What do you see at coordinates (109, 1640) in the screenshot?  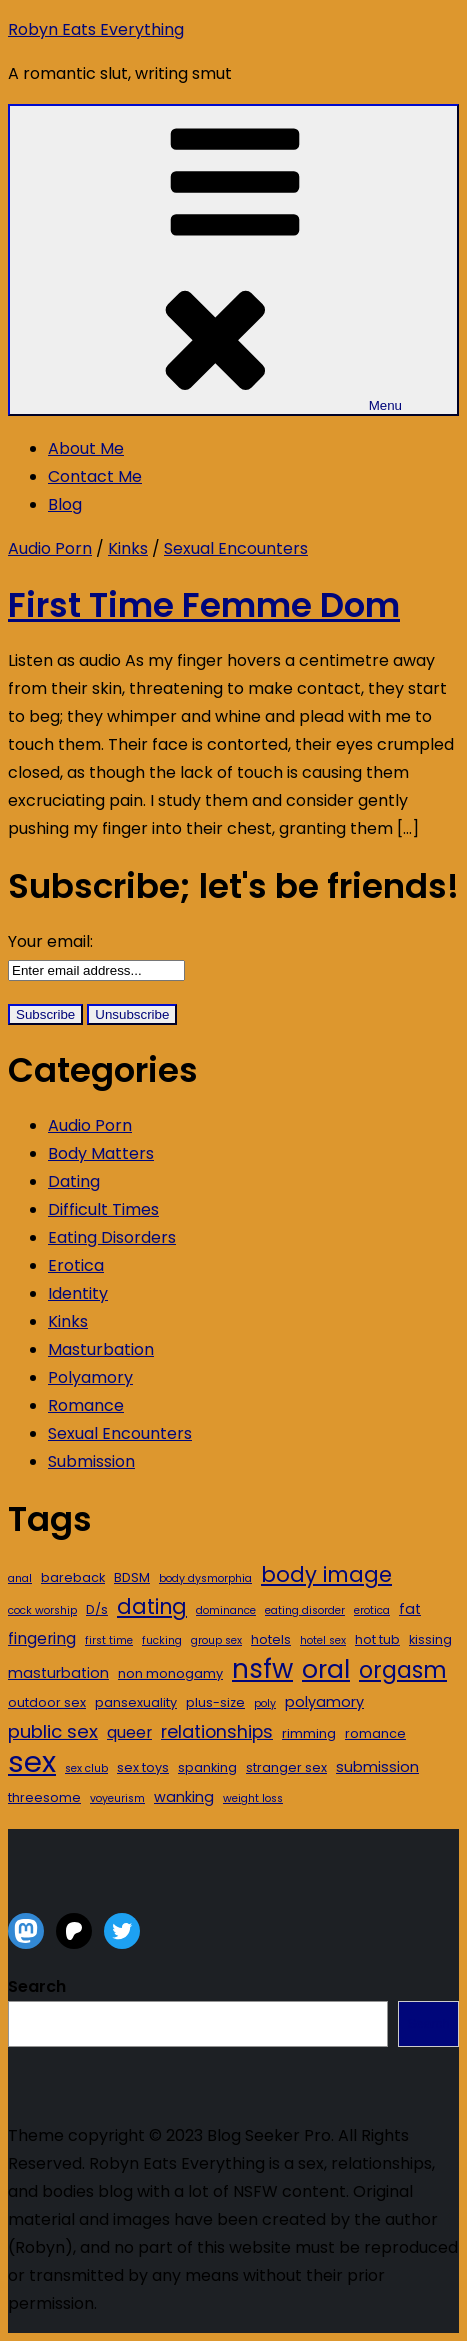 I see `first time [first time (2 items)]` at bounding box center [109, 1640].